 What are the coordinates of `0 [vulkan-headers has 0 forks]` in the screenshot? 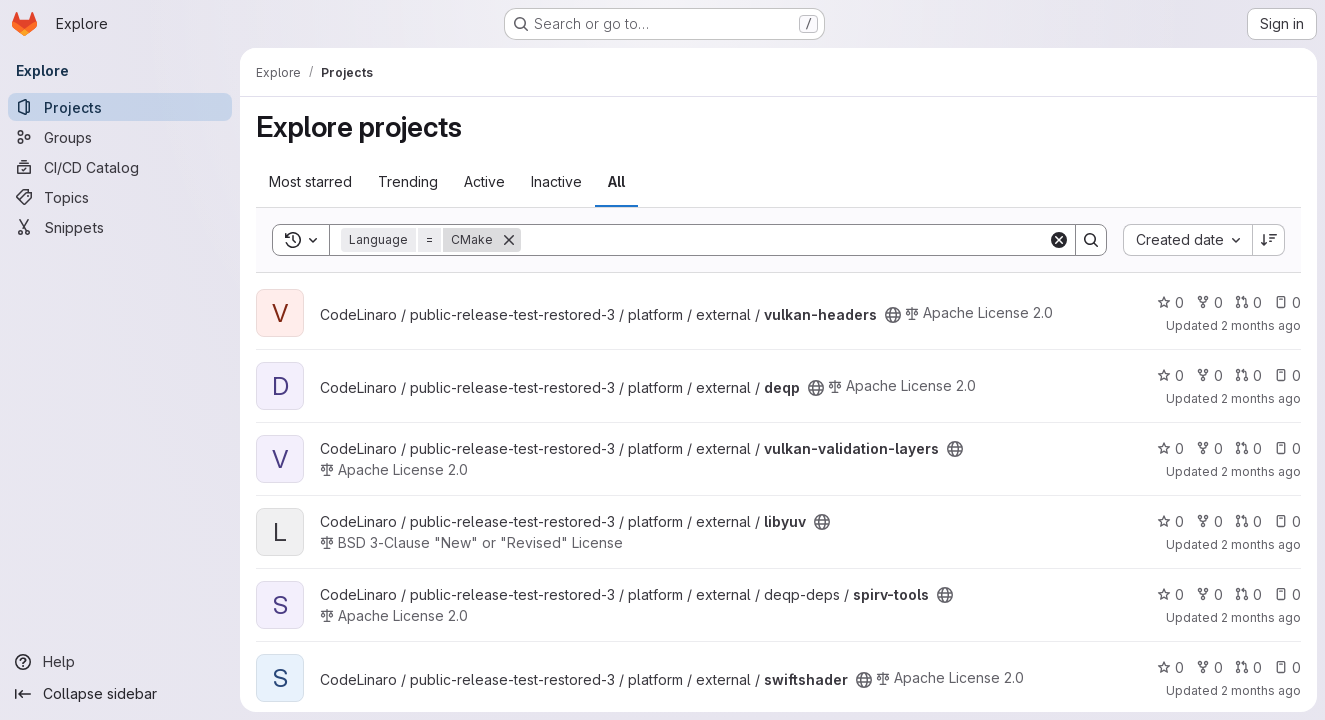 It's located at (1209, 302).